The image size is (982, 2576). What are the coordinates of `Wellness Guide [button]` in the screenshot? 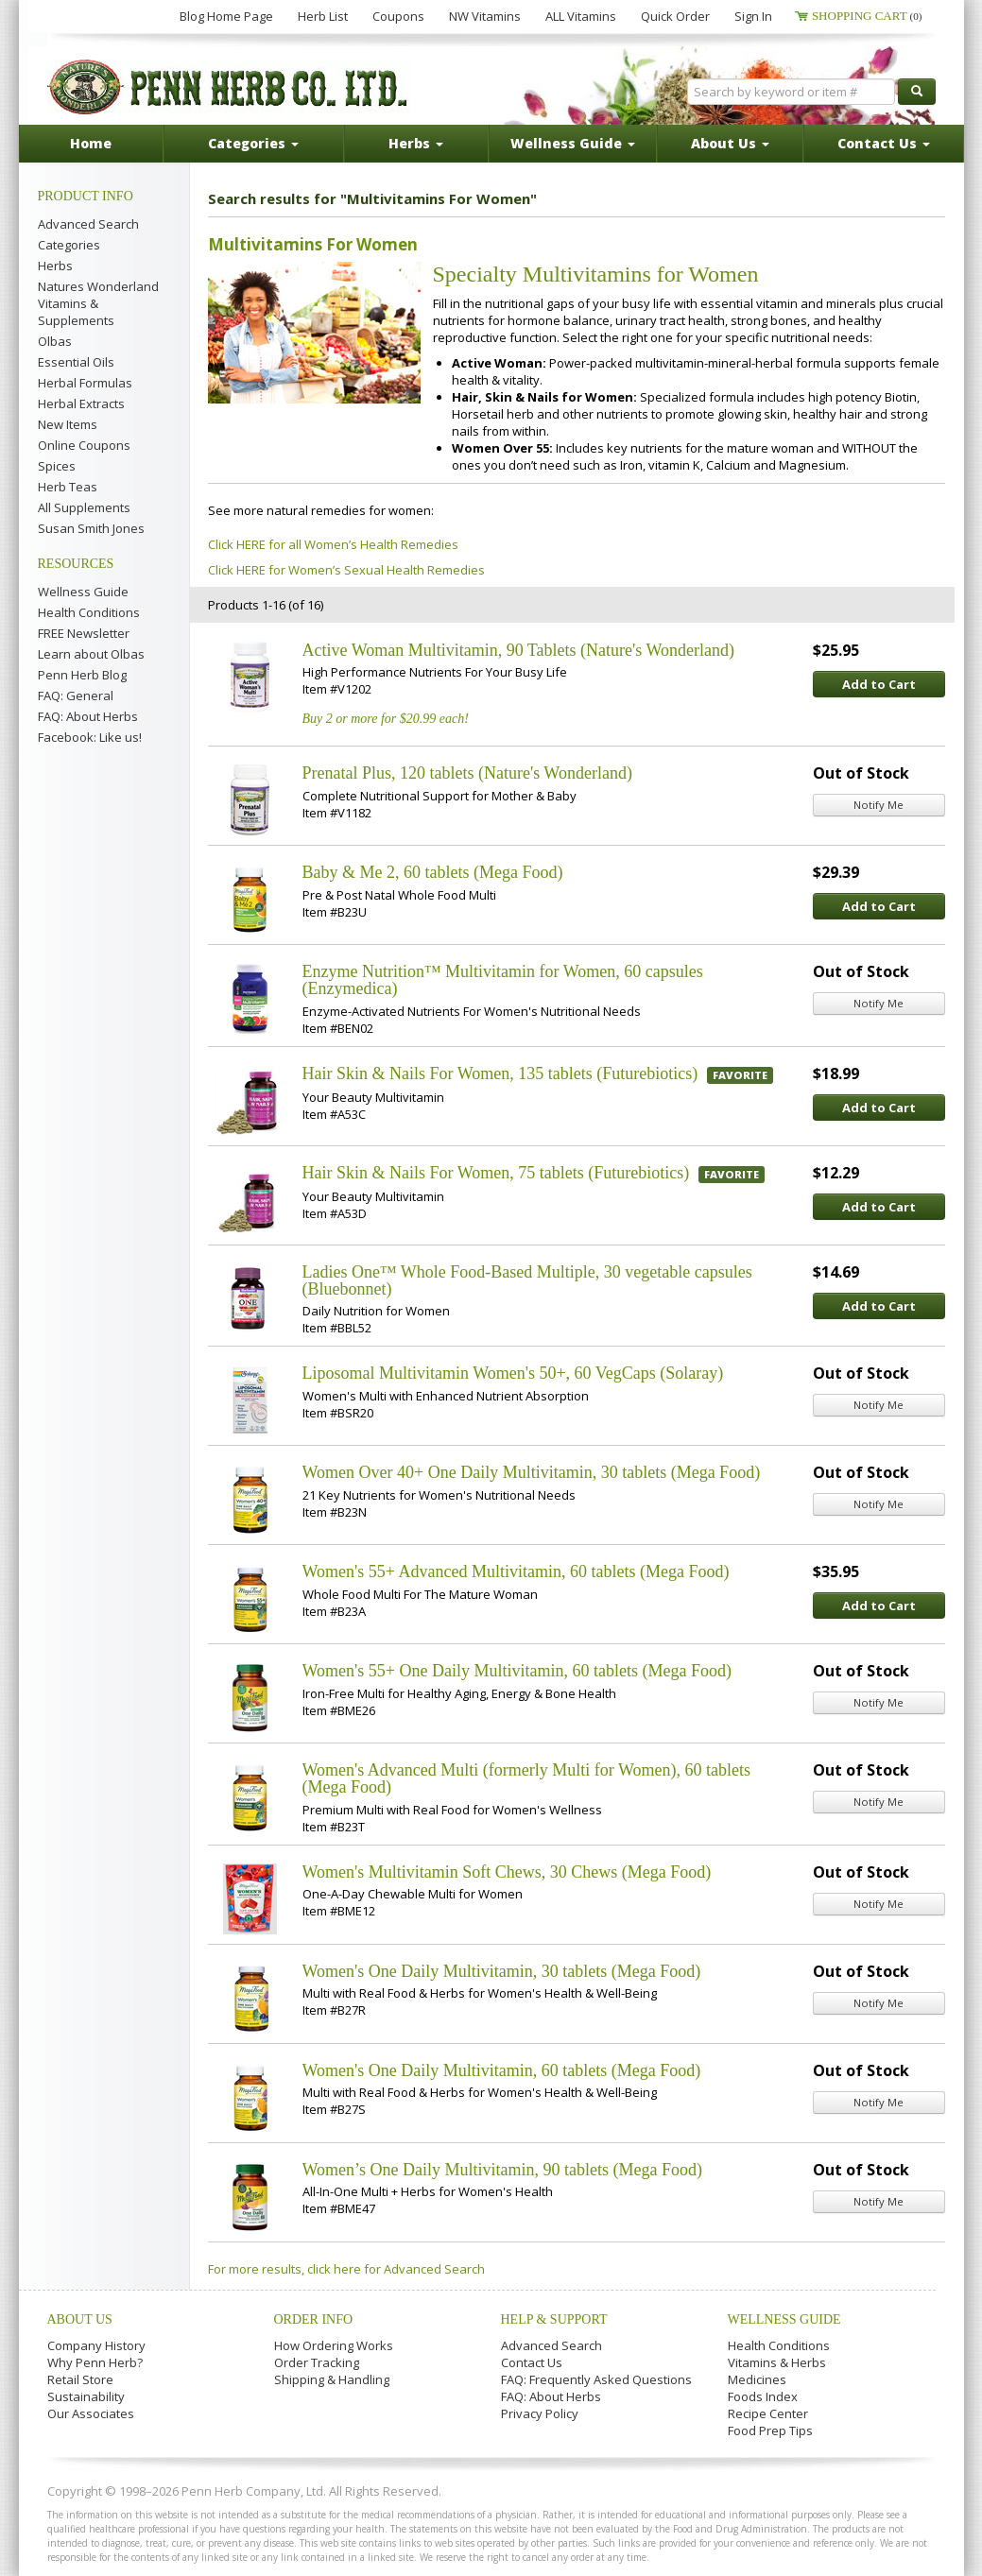 It's located at (572, 143).